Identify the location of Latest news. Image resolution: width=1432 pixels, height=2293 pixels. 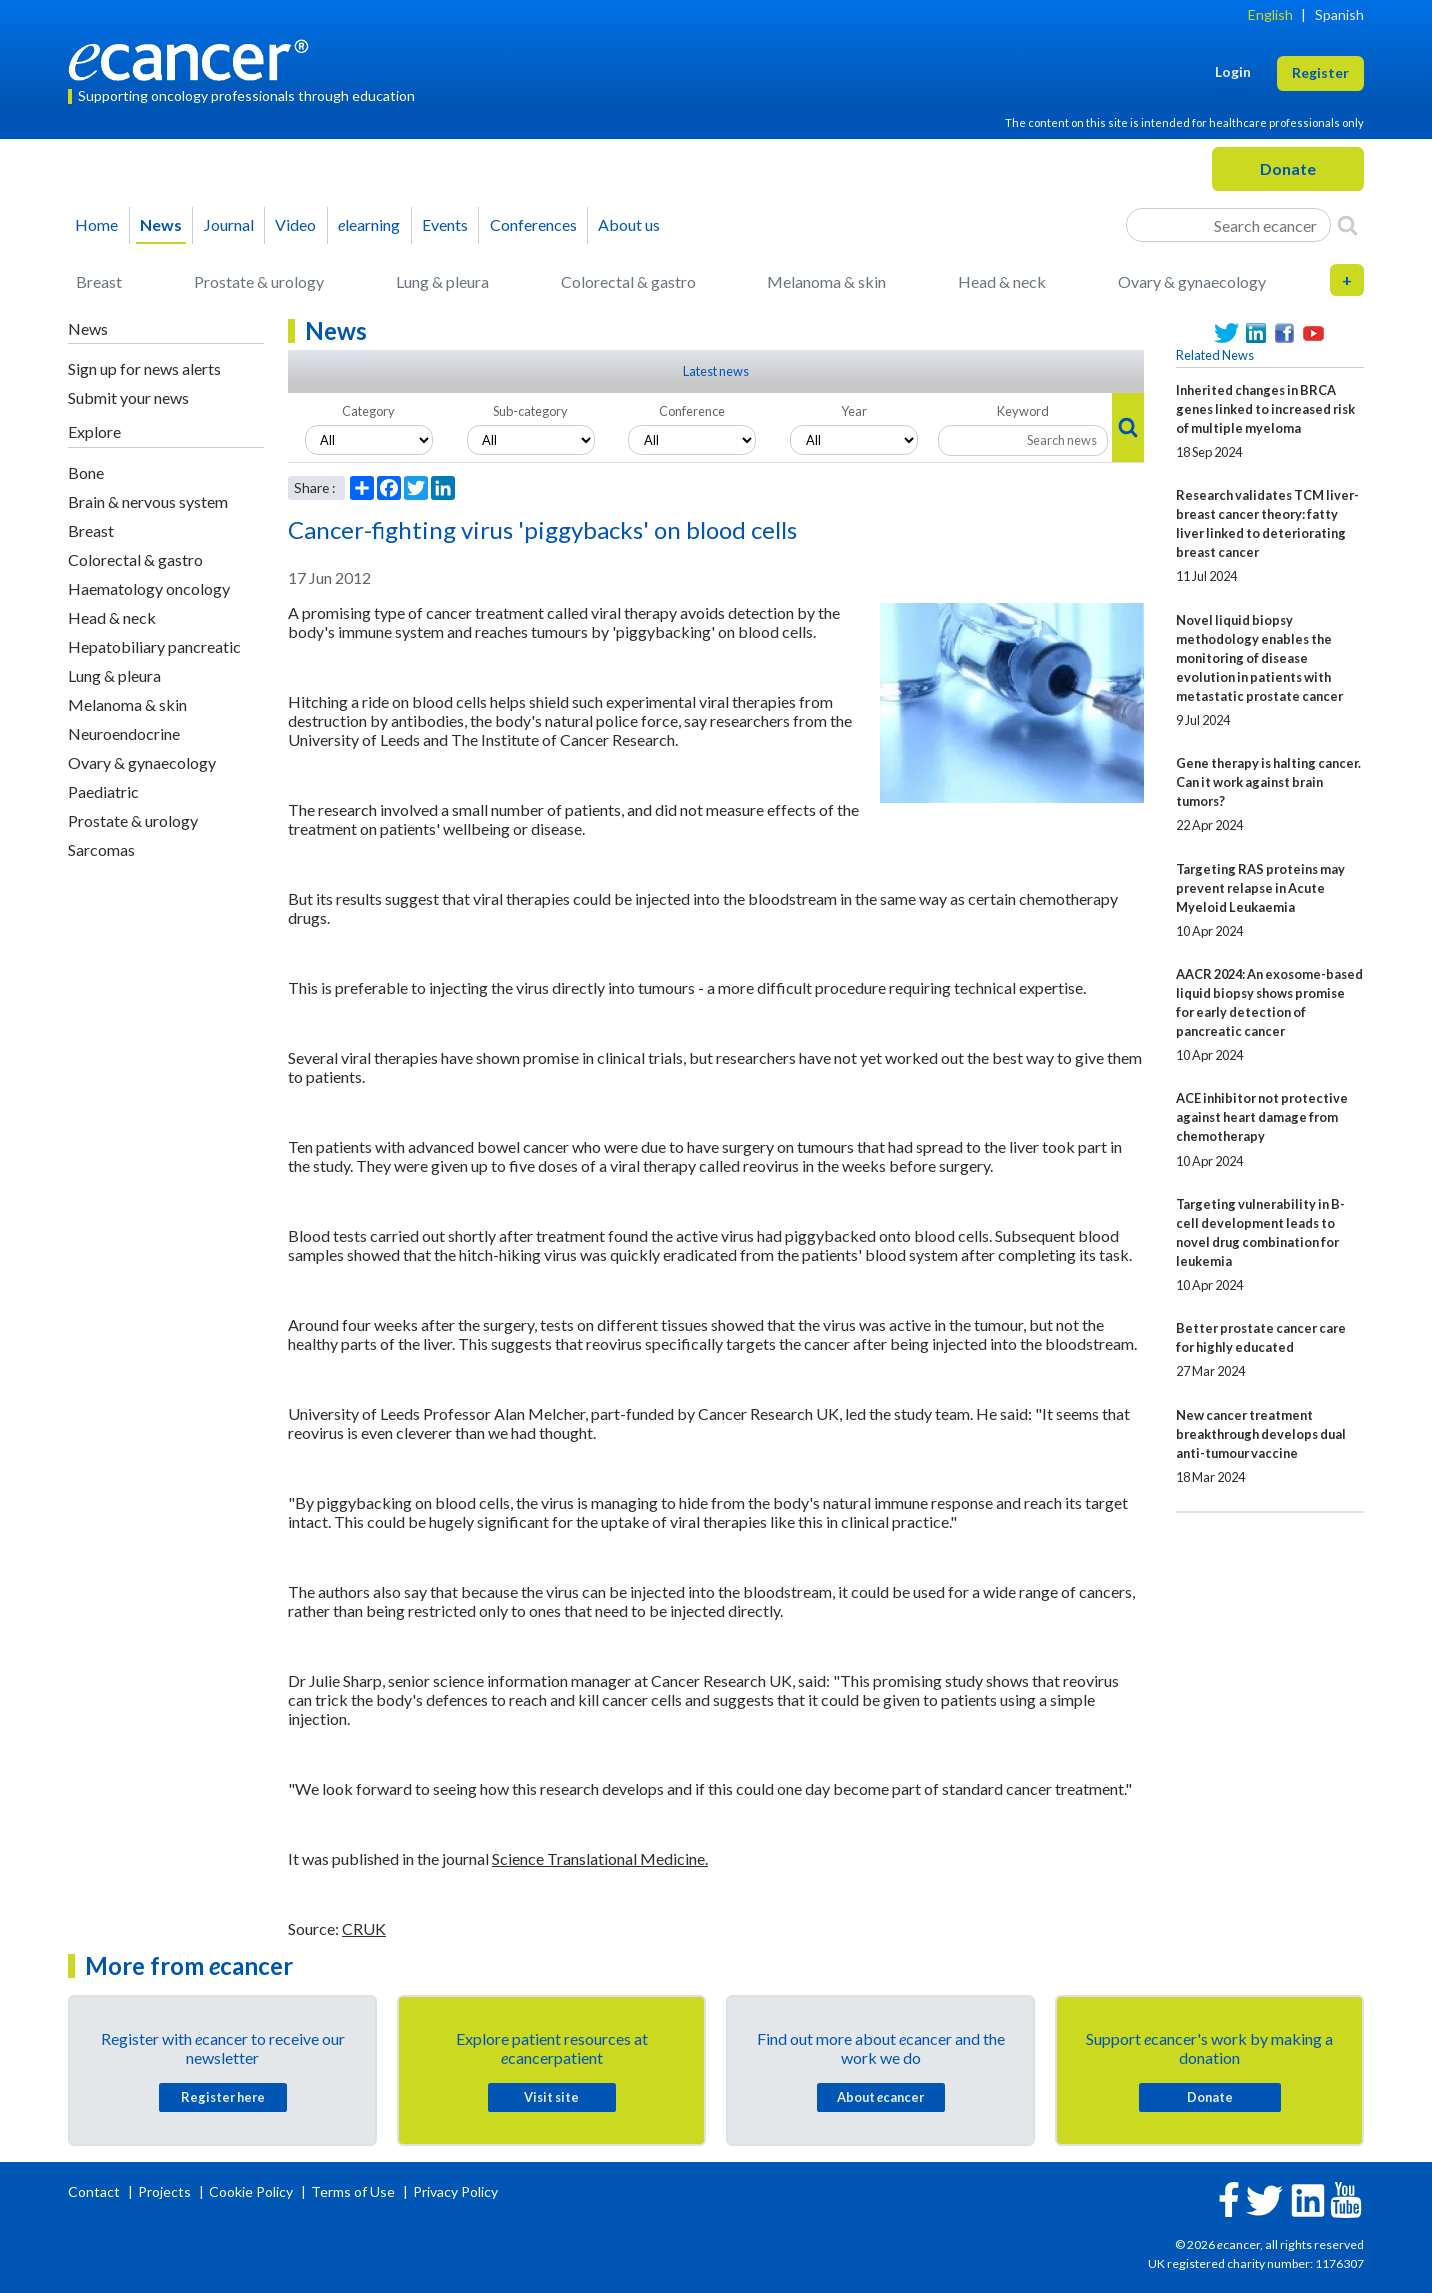
(716, 371).